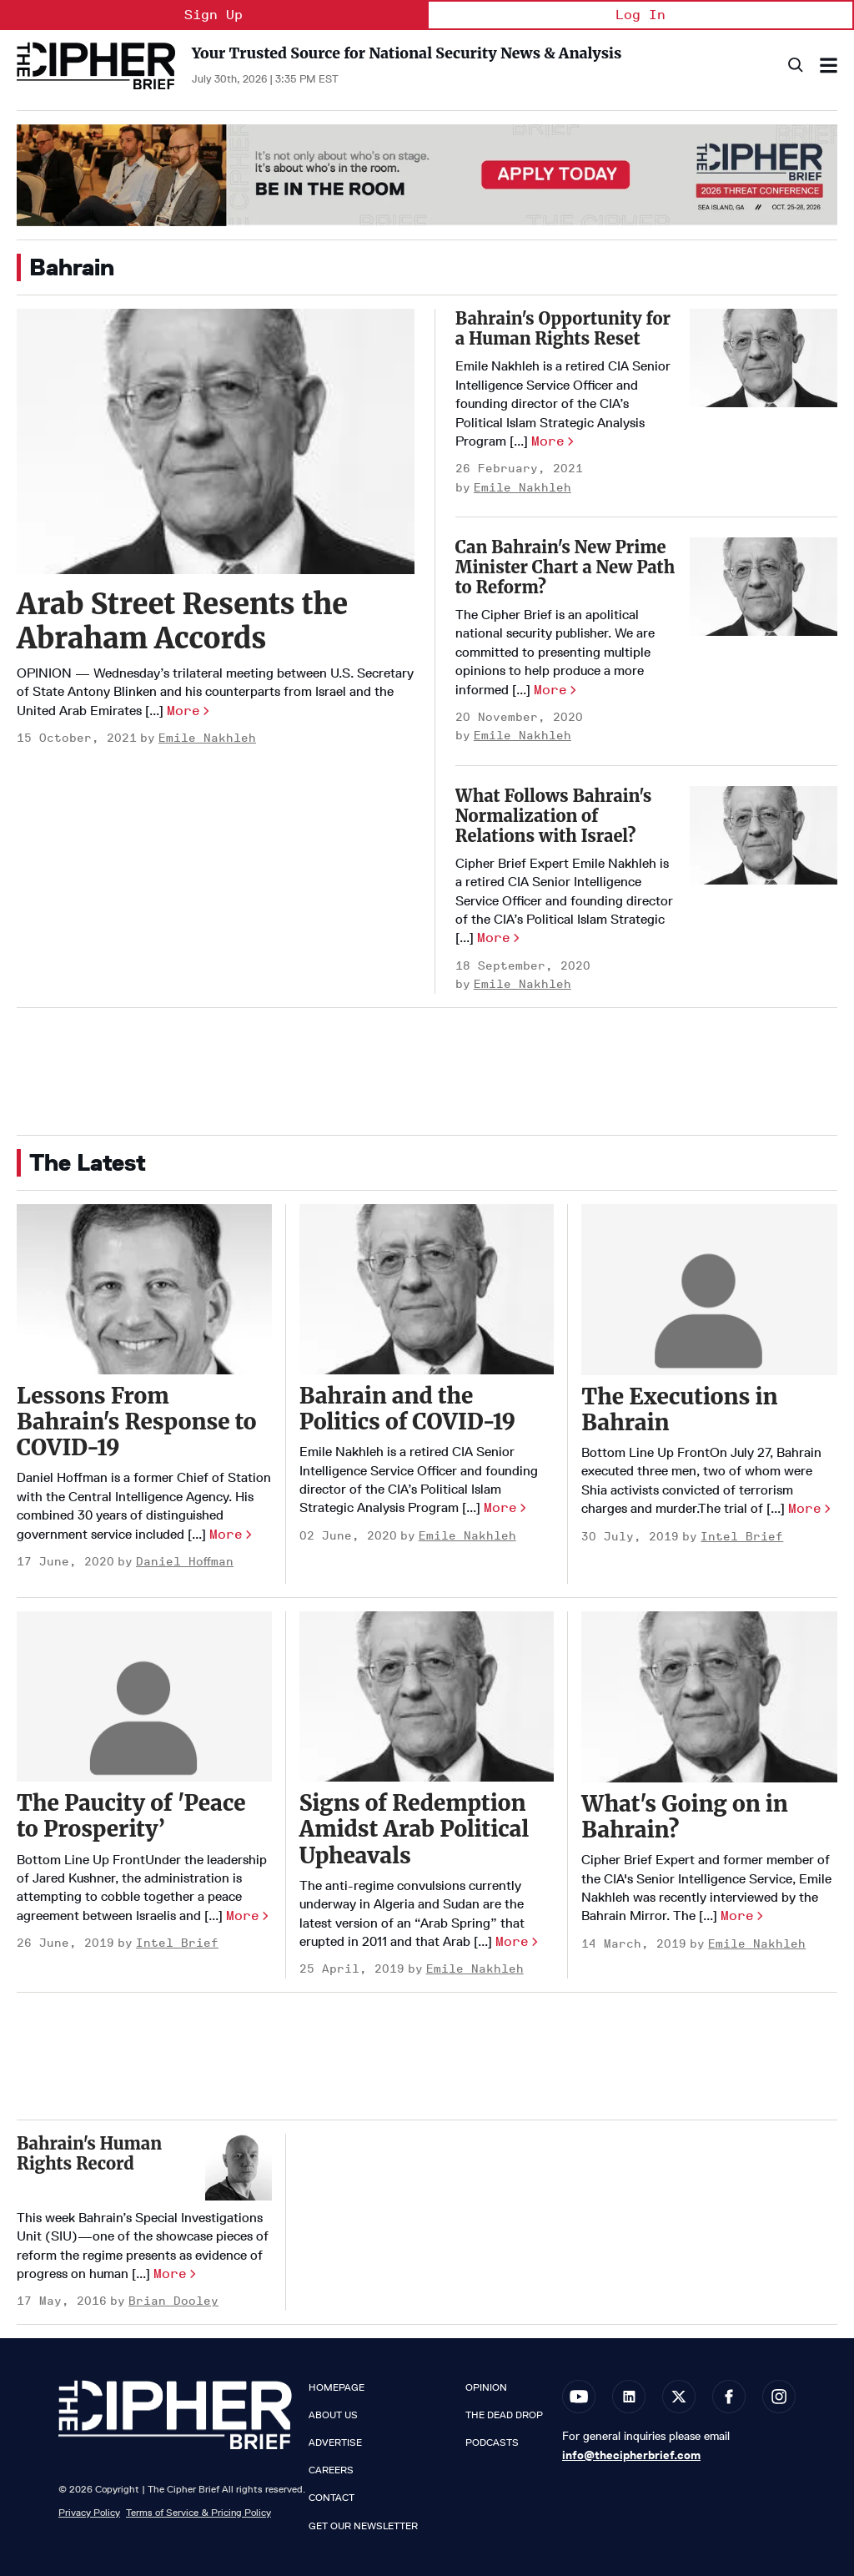 The image size is (854, 2576). Describe the element at coordinates (763, 358) in the screenshot. I see `[Bahrain's Opportunity for a Human Rights Reset]` at that location.